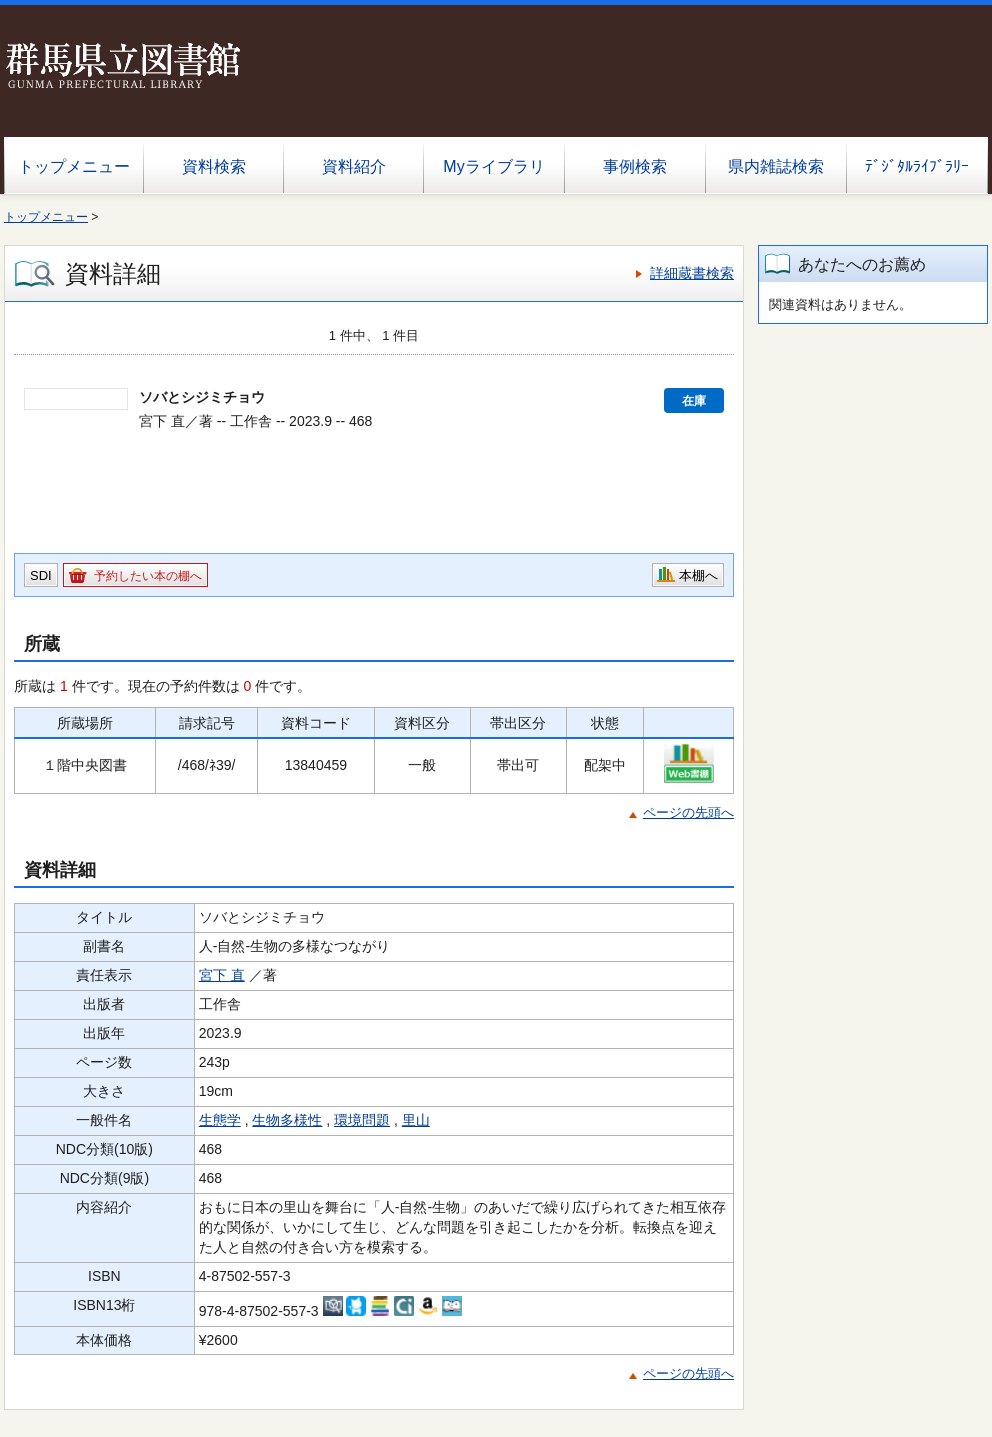 This screenshot has width=992, height=1437. Describe the element at coordinates (362, 1120) in the screenshot. I see `環境問題` at that location.